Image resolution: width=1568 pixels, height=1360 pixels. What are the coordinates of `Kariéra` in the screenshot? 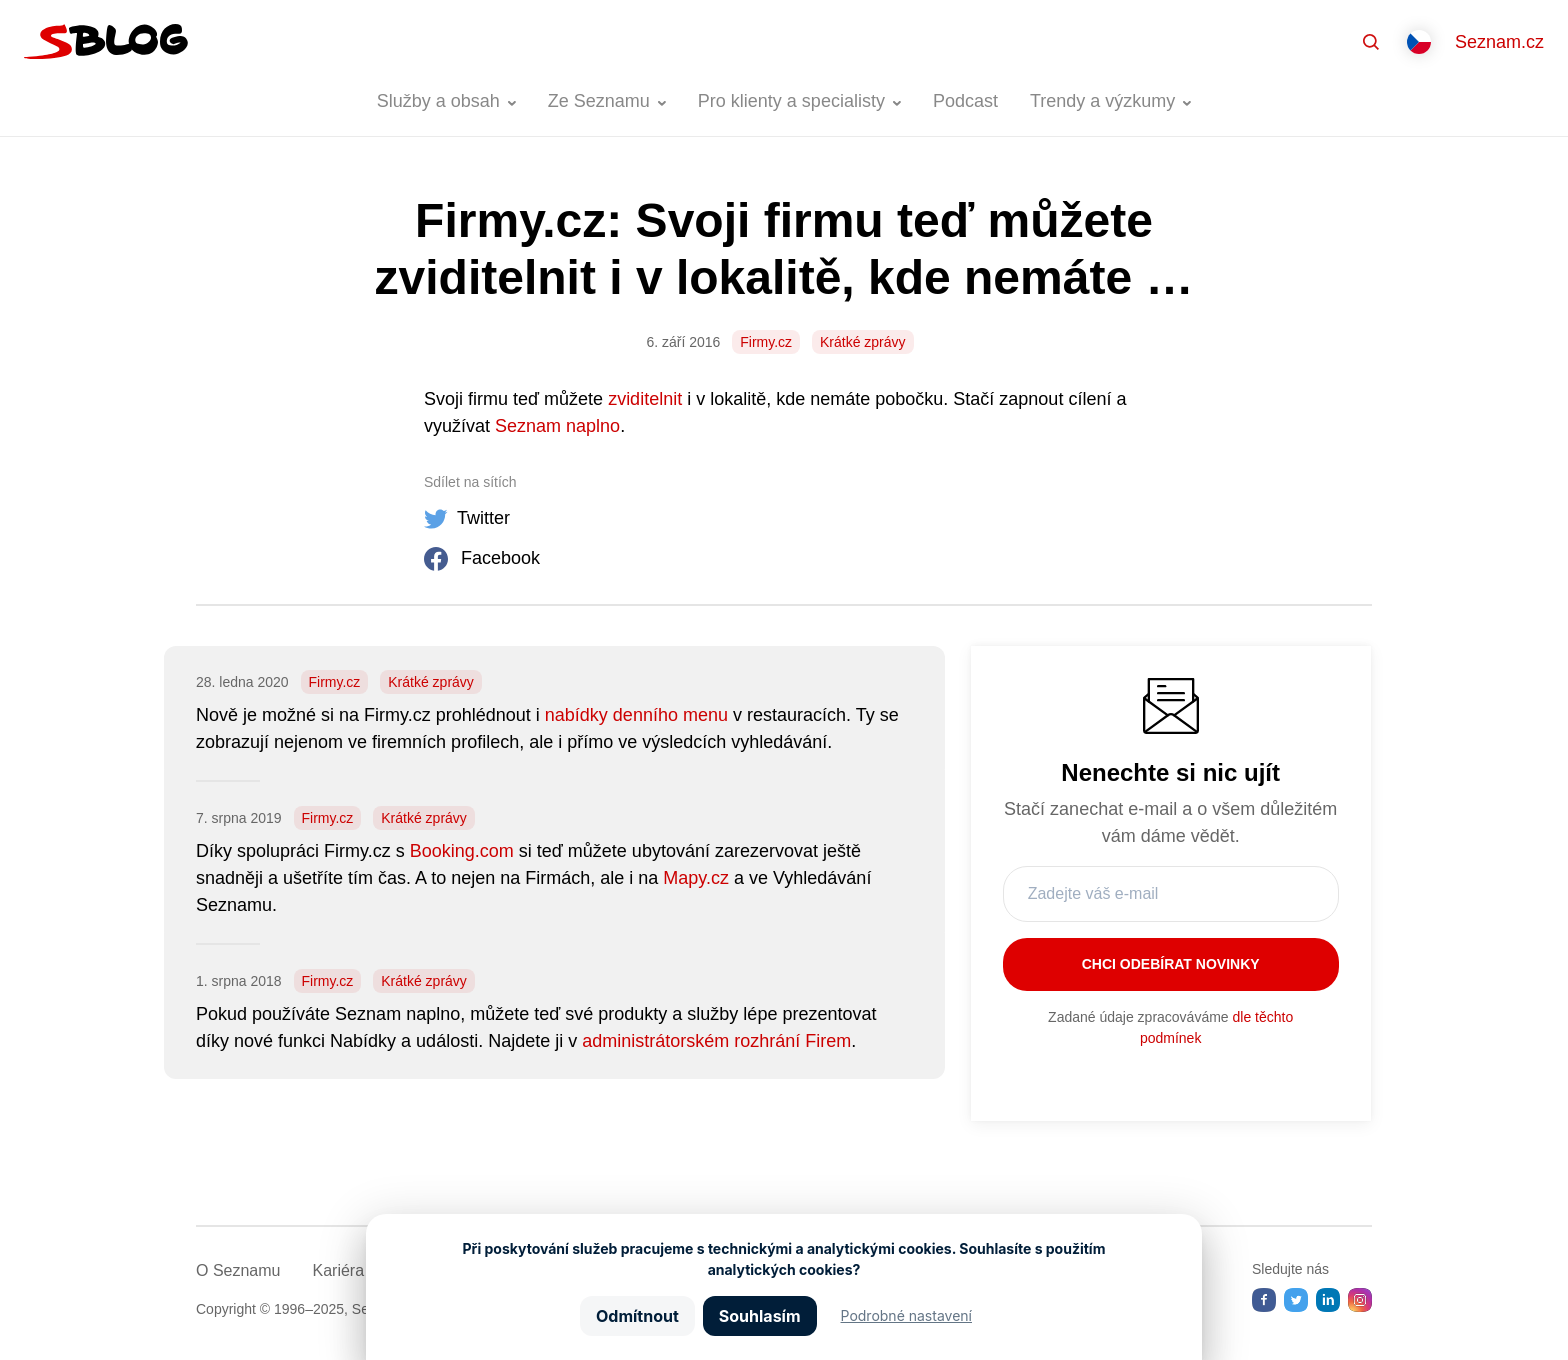 It's located at (338, 1270).